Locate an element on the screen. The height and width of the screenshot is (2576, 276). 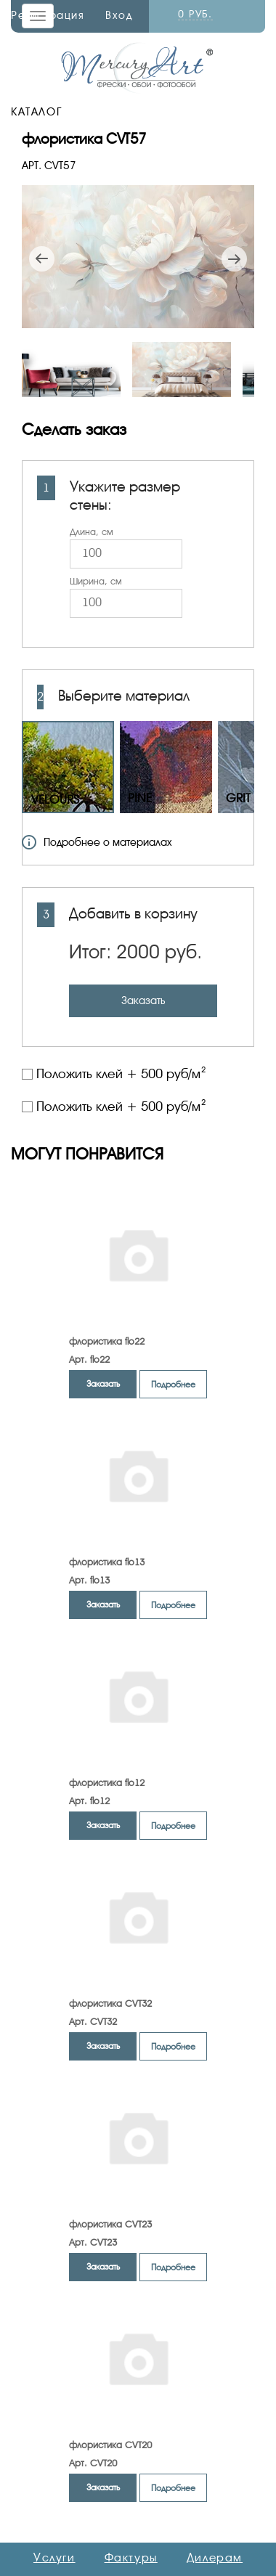
Подробнее о материалах is located at coordinates (97, 842).